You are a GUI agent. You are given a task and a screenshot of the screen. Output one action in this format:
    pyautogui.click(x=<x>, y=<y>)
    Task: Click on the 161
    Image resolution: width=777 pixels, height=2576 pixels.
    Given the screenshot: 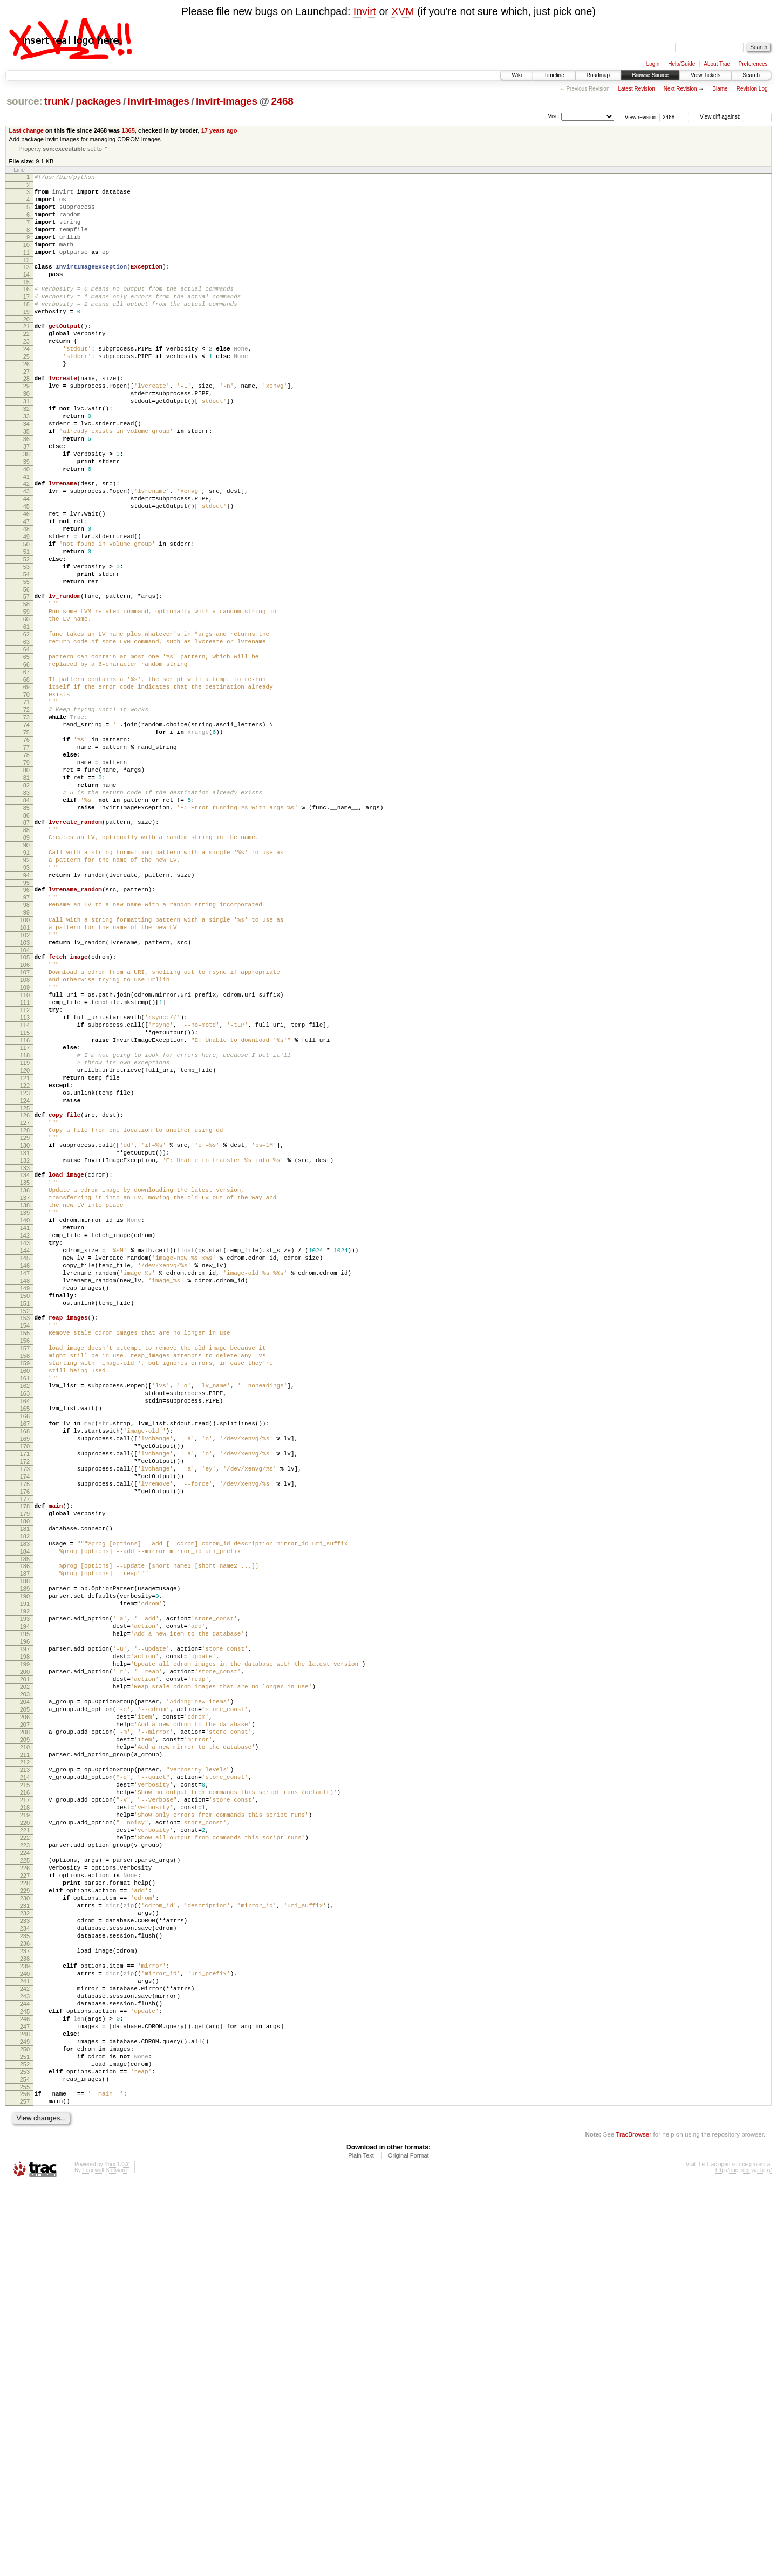 What is the action you would take?
    pyautogui.click(x=25, y=1617)
    